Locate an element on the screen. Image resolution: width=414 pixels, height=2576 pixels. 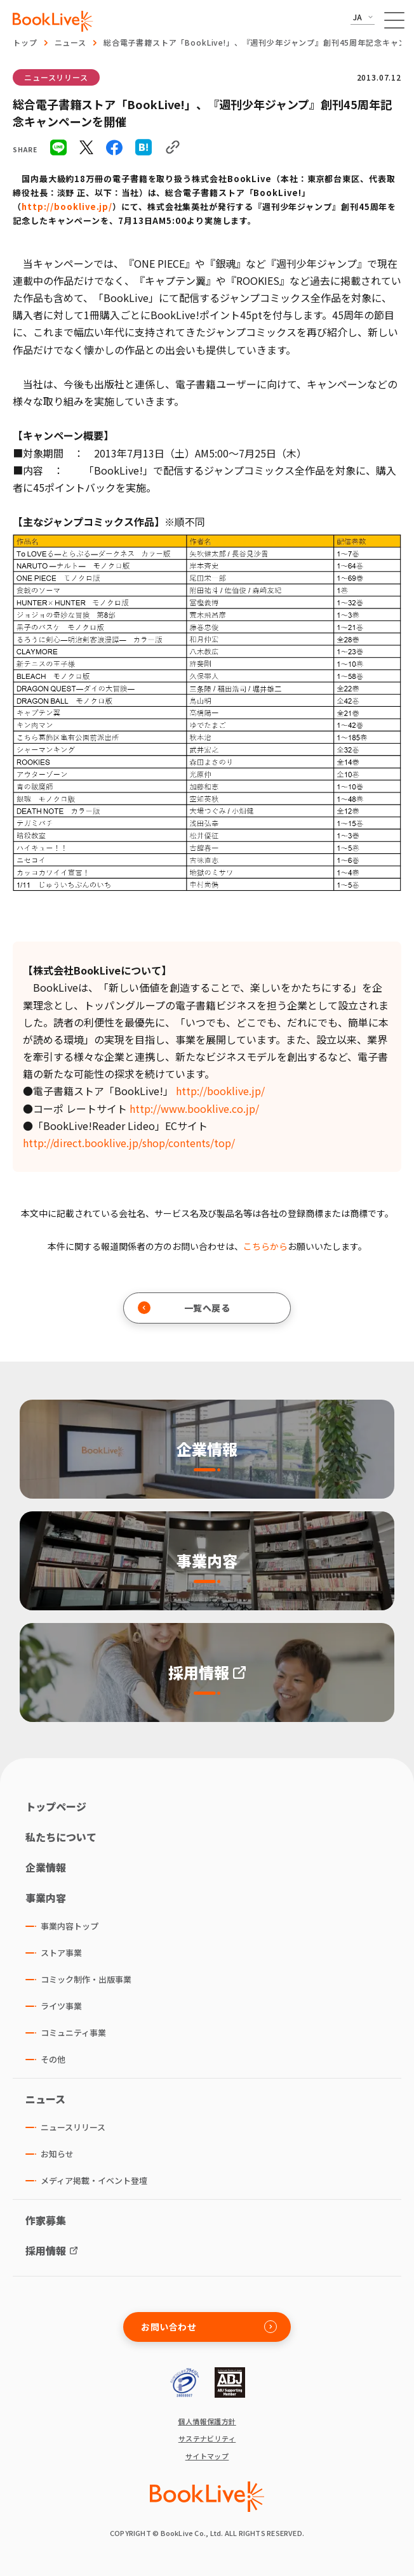
お問い合わせ is located at coordinates (209, 2327).